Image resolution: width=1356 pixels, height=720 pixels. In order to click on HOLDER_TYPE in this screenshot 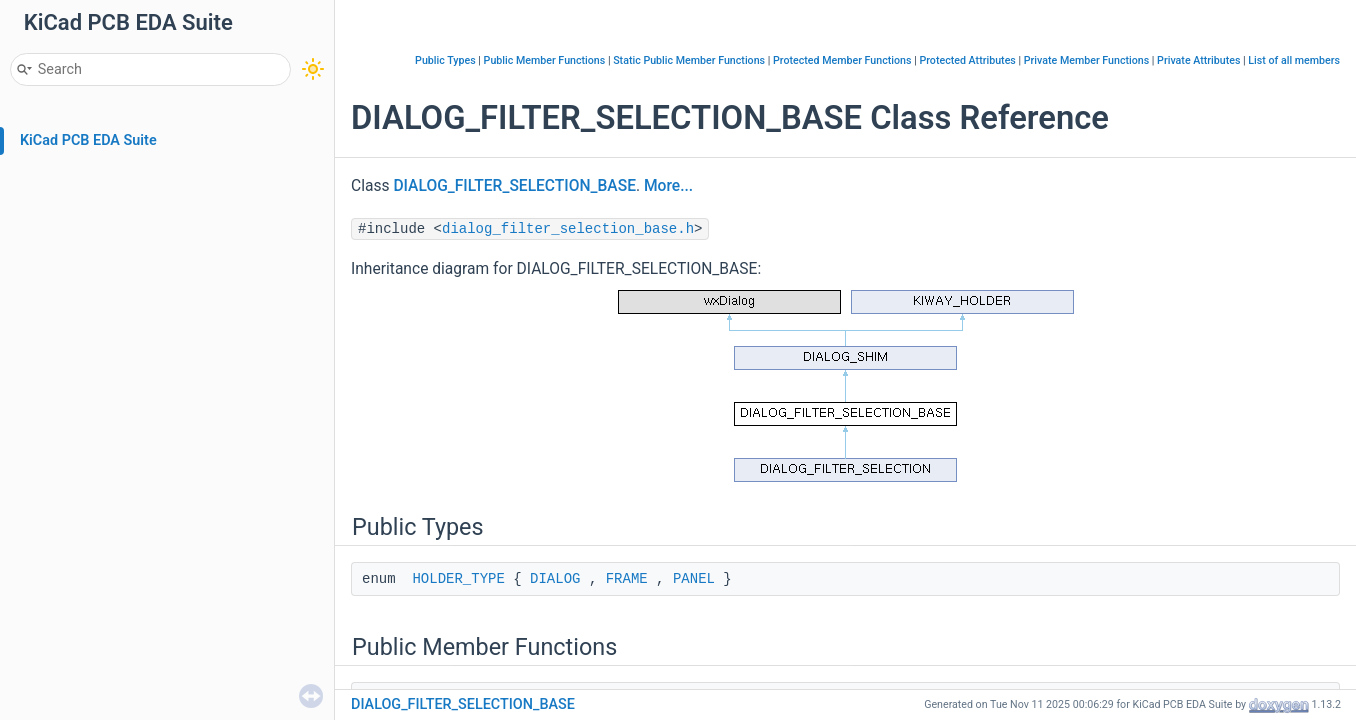, I will do `click(458, 579)`.